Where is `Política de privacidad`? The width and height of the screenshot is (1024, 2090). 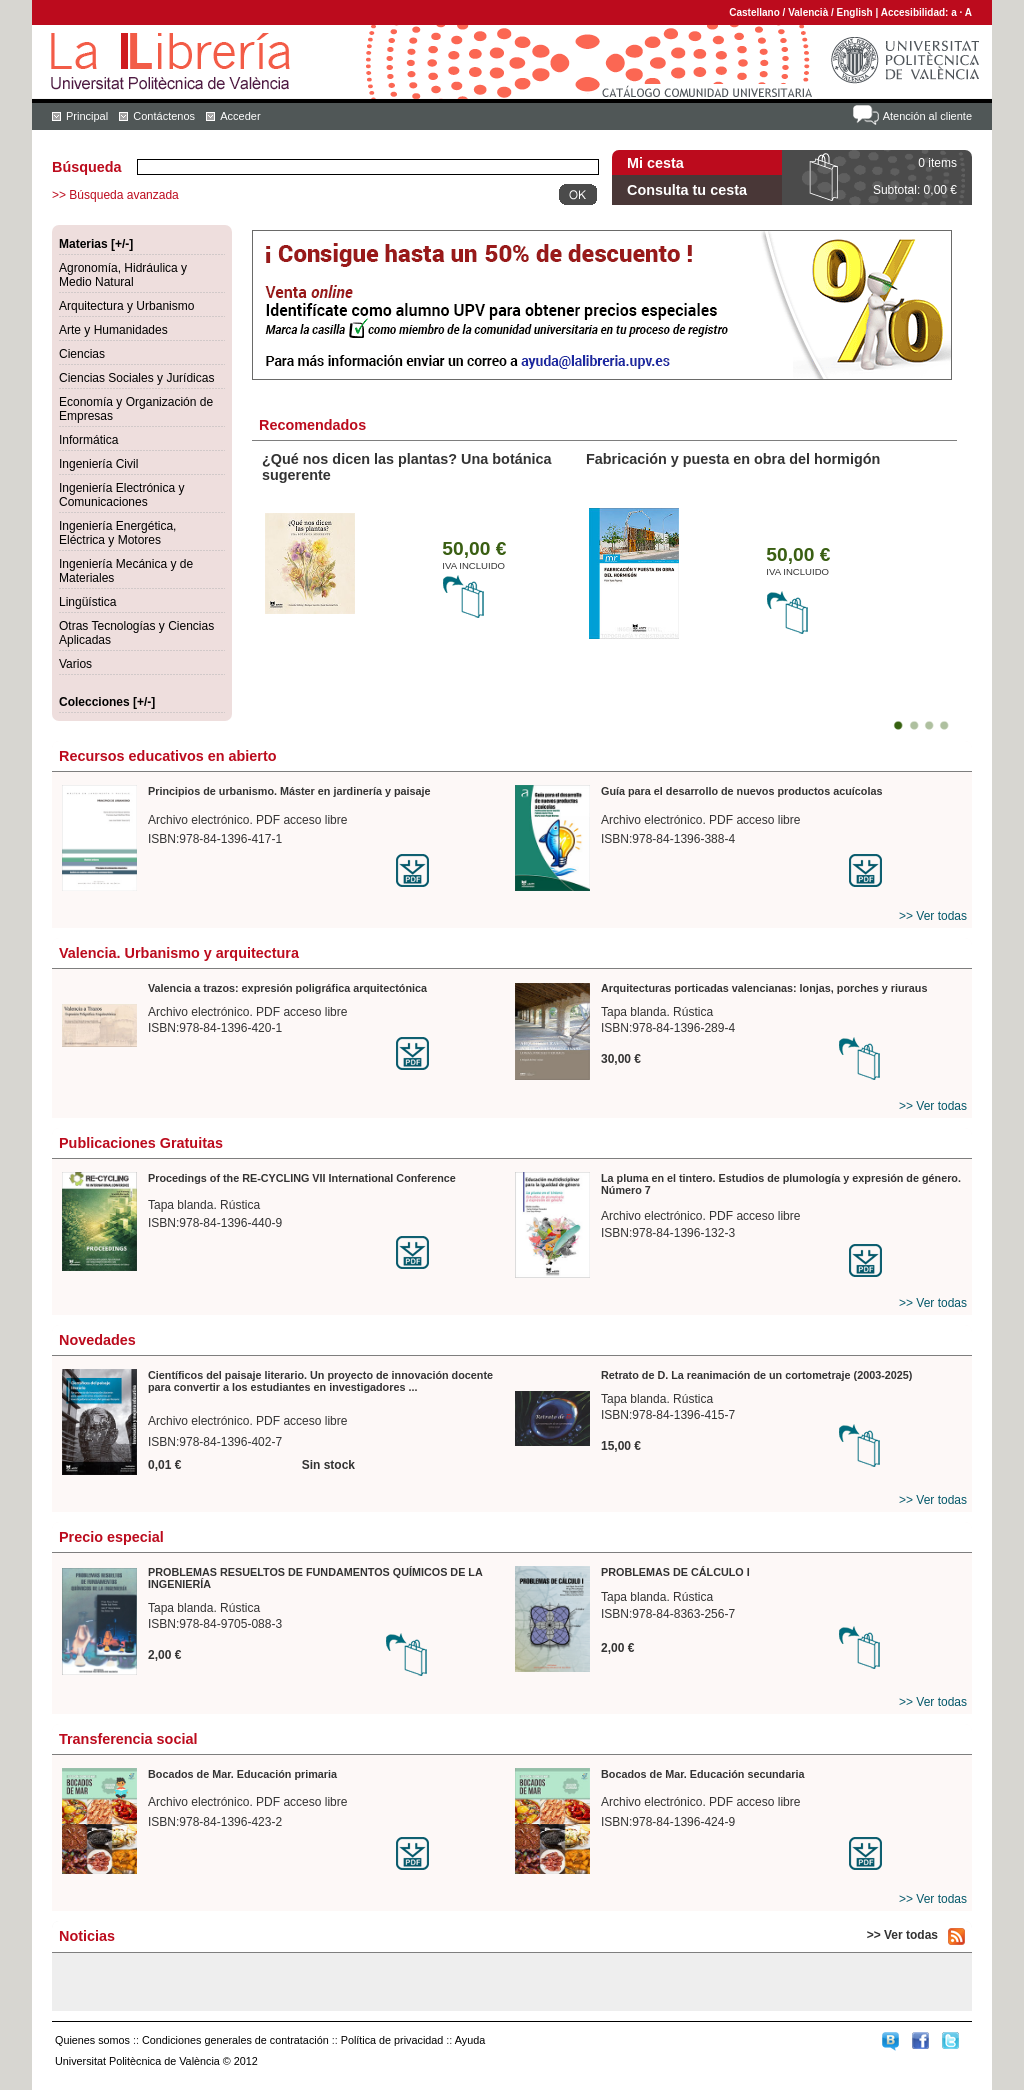
Política de privacidad is located at coordinates (392, 2040).